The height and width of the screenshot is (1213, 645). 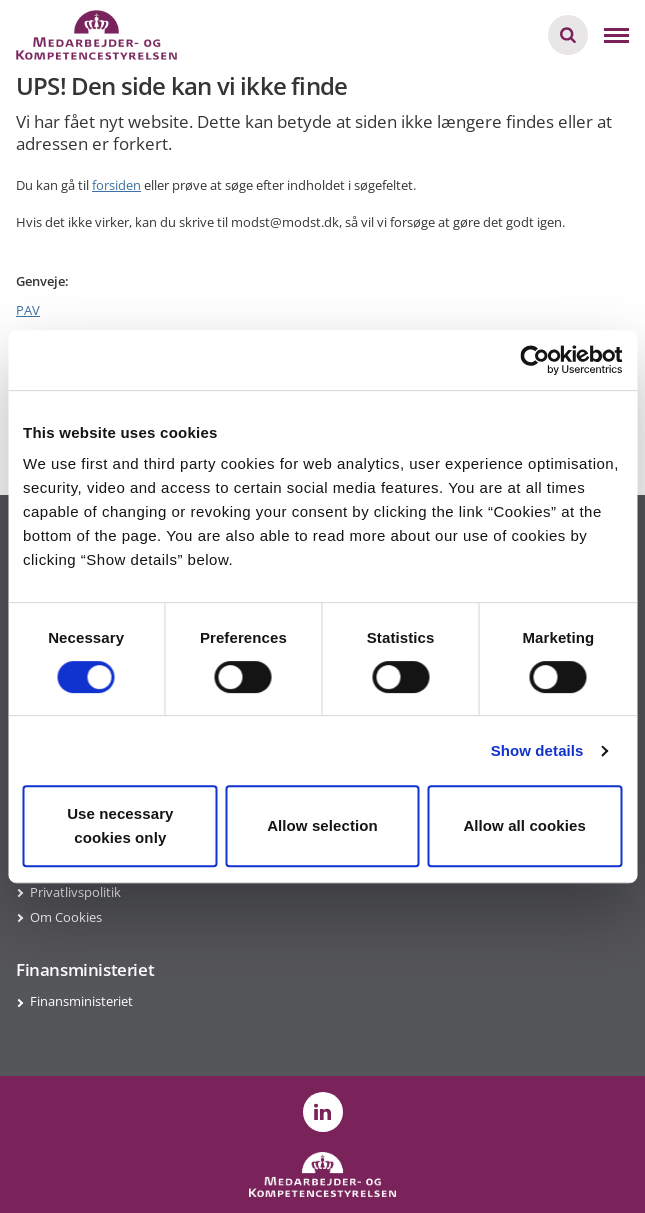 I want to click on Allow all cookies, so click(x=524, y=825).